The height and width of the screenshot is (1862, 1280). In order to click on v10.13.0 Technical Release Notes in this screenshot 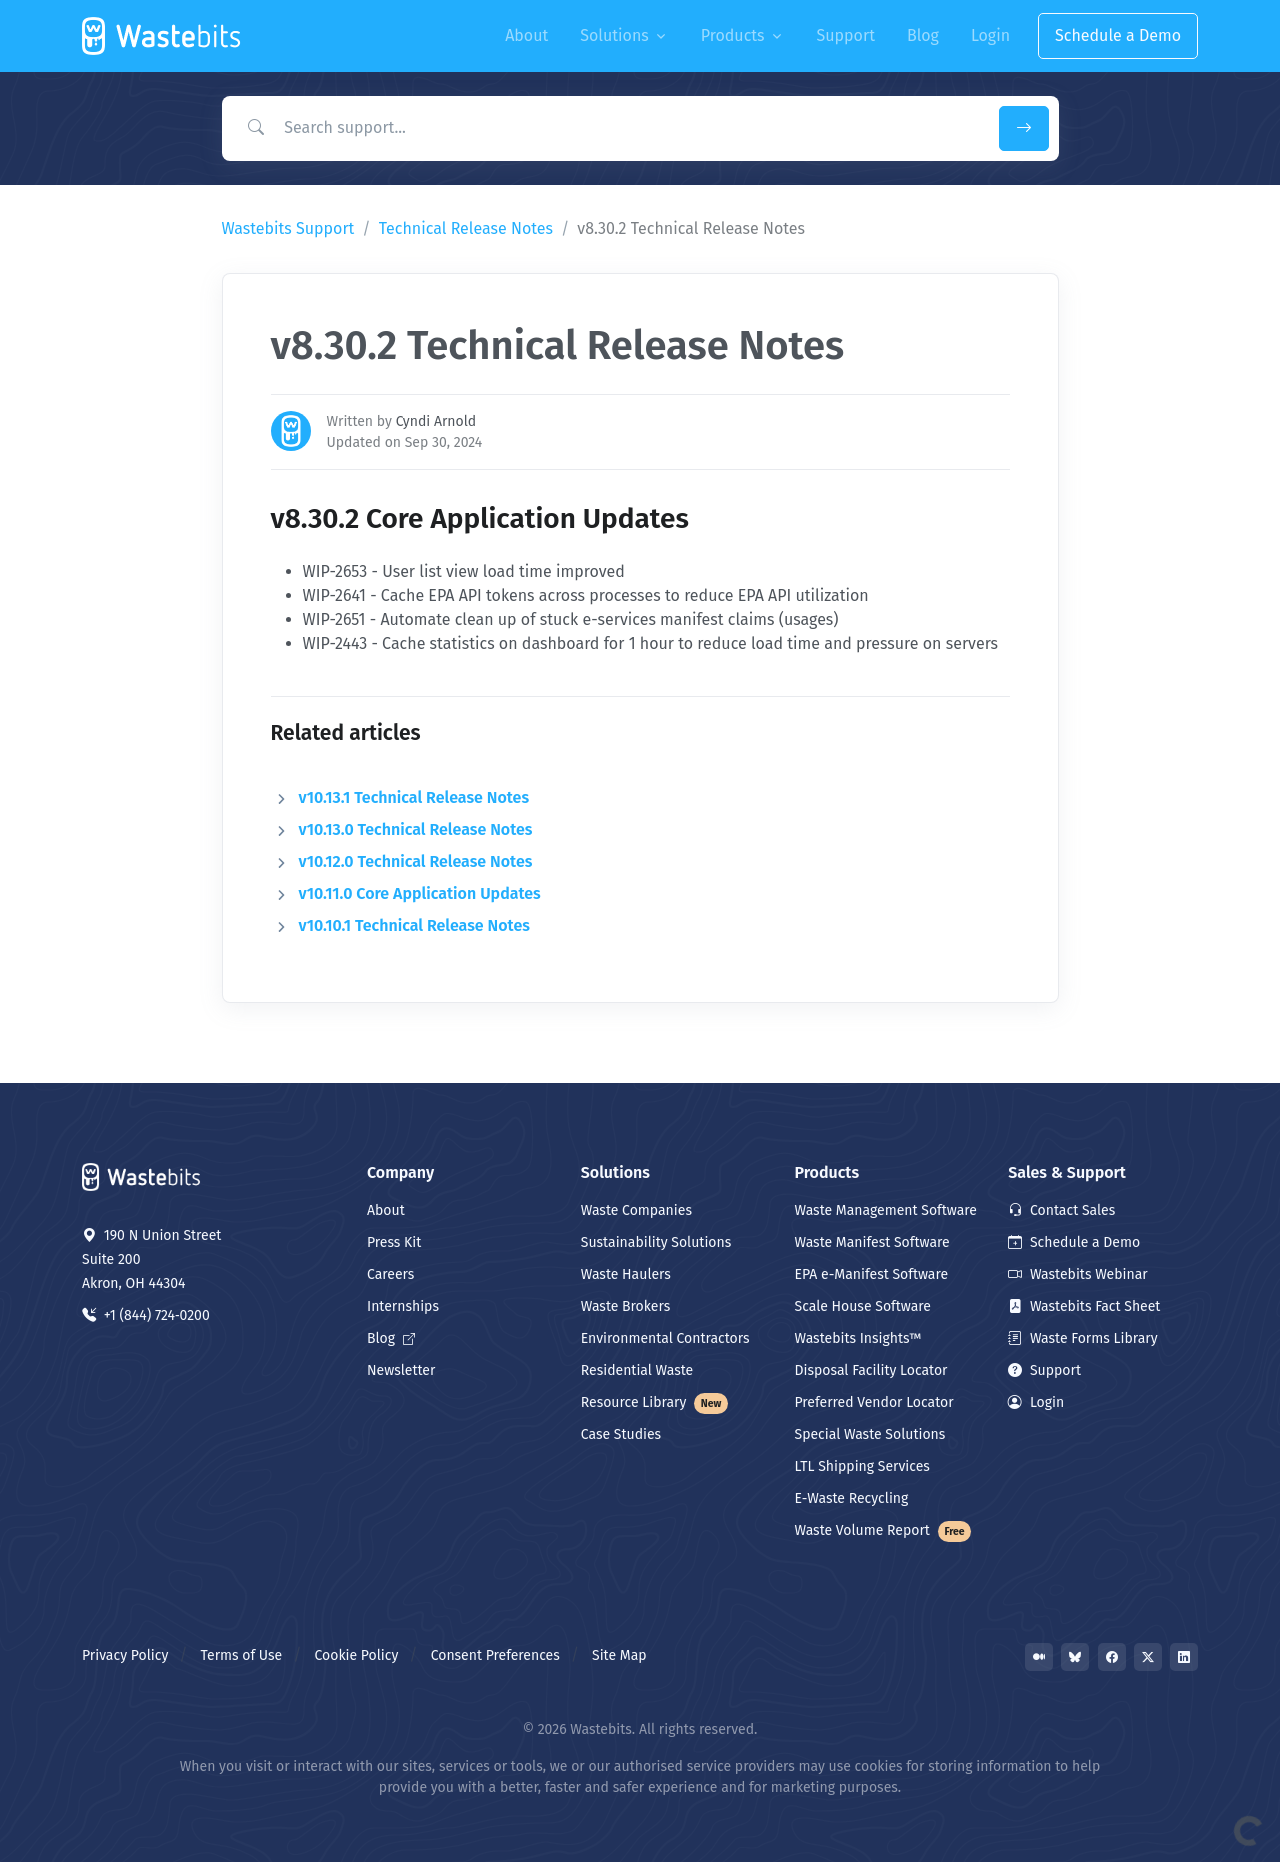, I will do `click(416, 829)`.